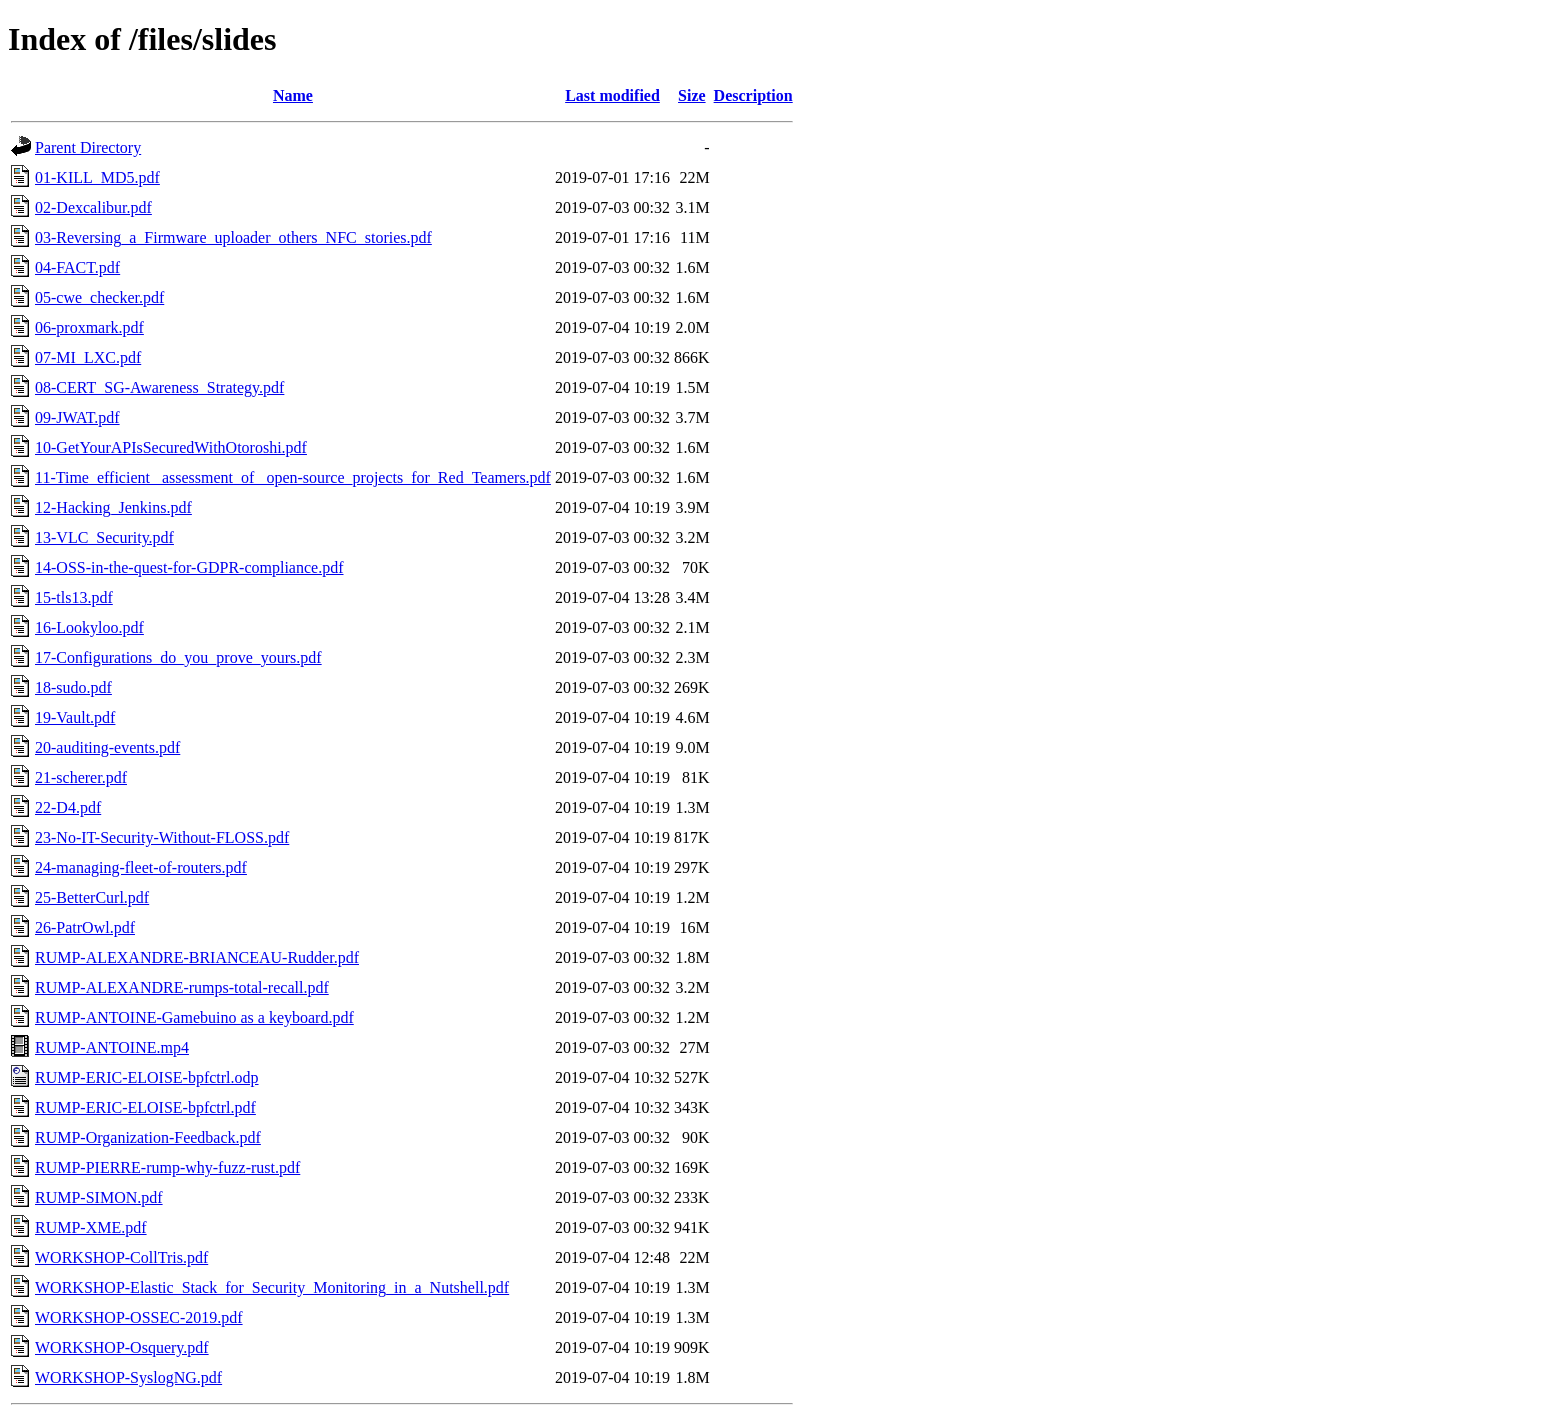  What do you see at coordinates (272, 1287) in the screenshot?
I see `WORKSHOP-Elastic_Stack_for_Security_Monitoring_in_a_Nutshell.pdf` at bounding box center [272, 1287].